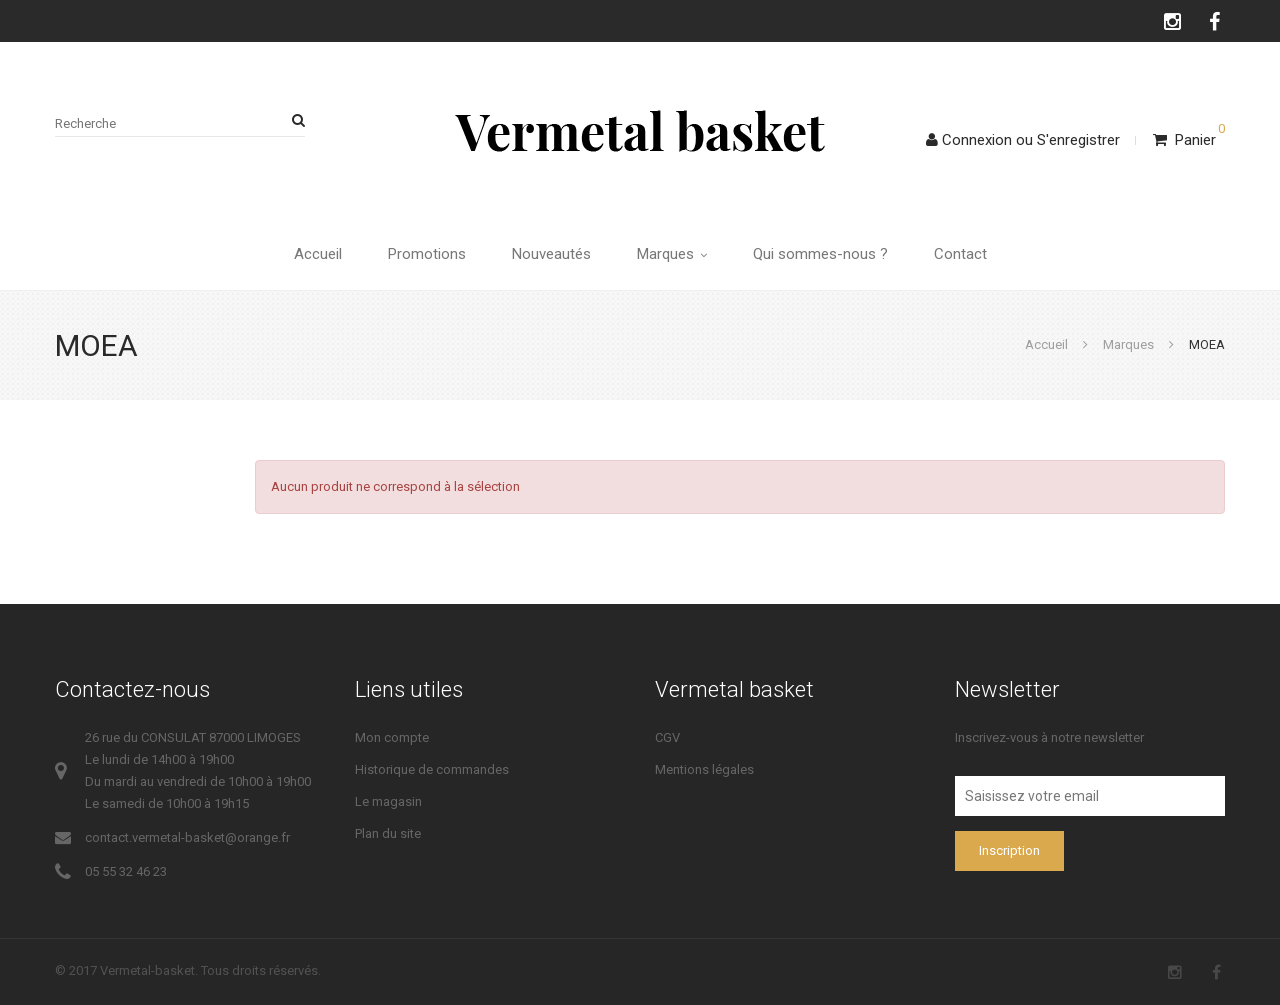  I want to click on contact.vermetal-basket@orange.fr, so click(187, 837).